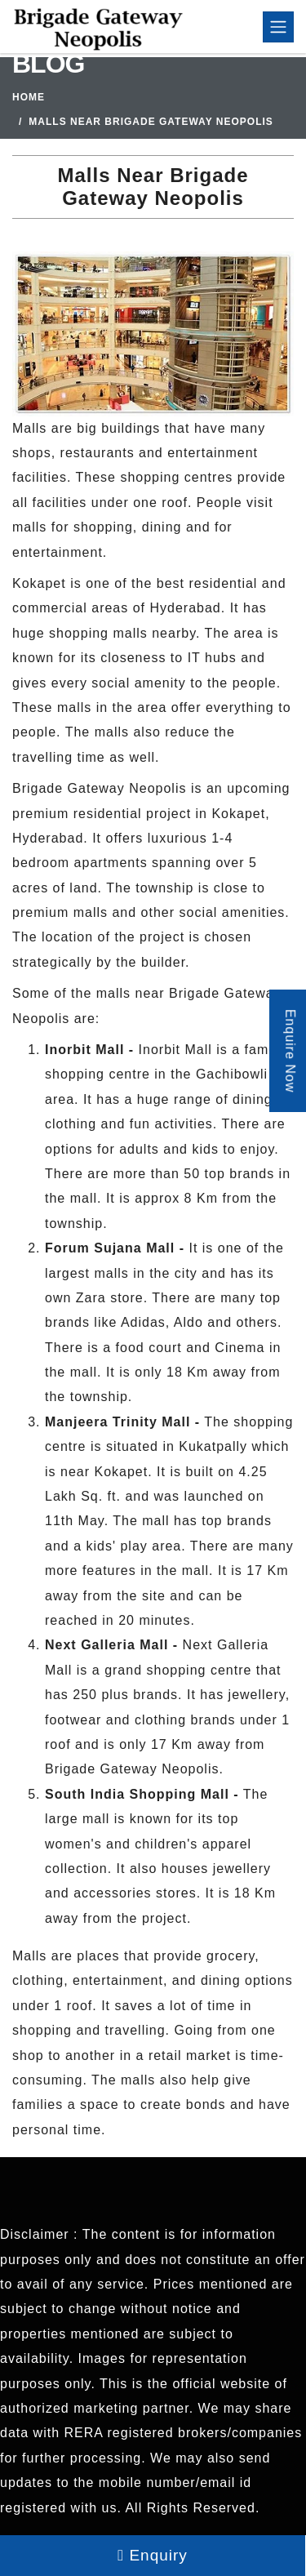 This screenshot has height=2576, width=306. What do you see at coordinates (278, 26) in the screenshot?
I see `[Toggle navigation]` at bounding box center [278, 26].